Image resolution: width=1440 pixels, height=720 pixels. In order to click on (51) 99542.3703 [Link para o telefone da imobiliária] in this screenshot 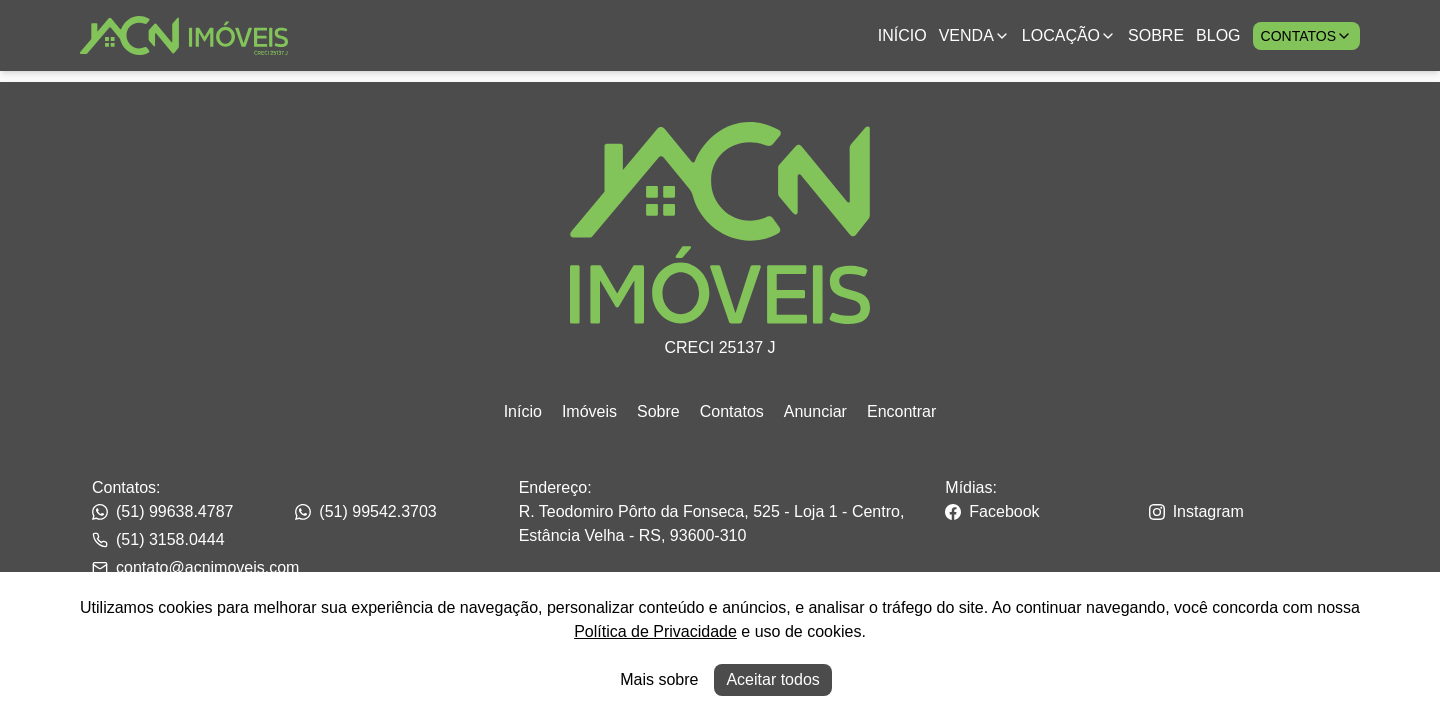, I will do `click(365, 511)`.